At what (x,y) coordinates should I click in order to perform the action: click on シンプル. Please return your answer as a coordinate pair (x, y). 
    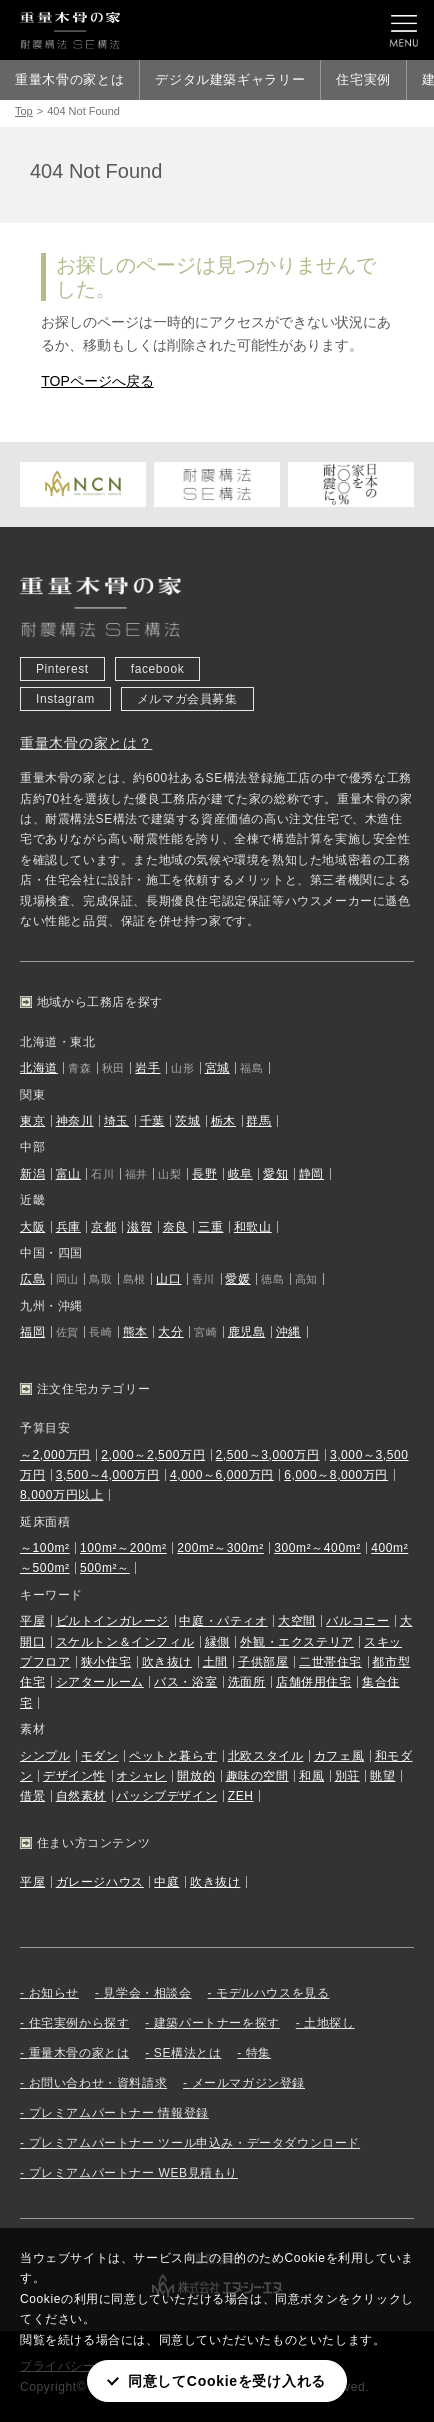
    Looking at the image, I should click on (45, 1756).